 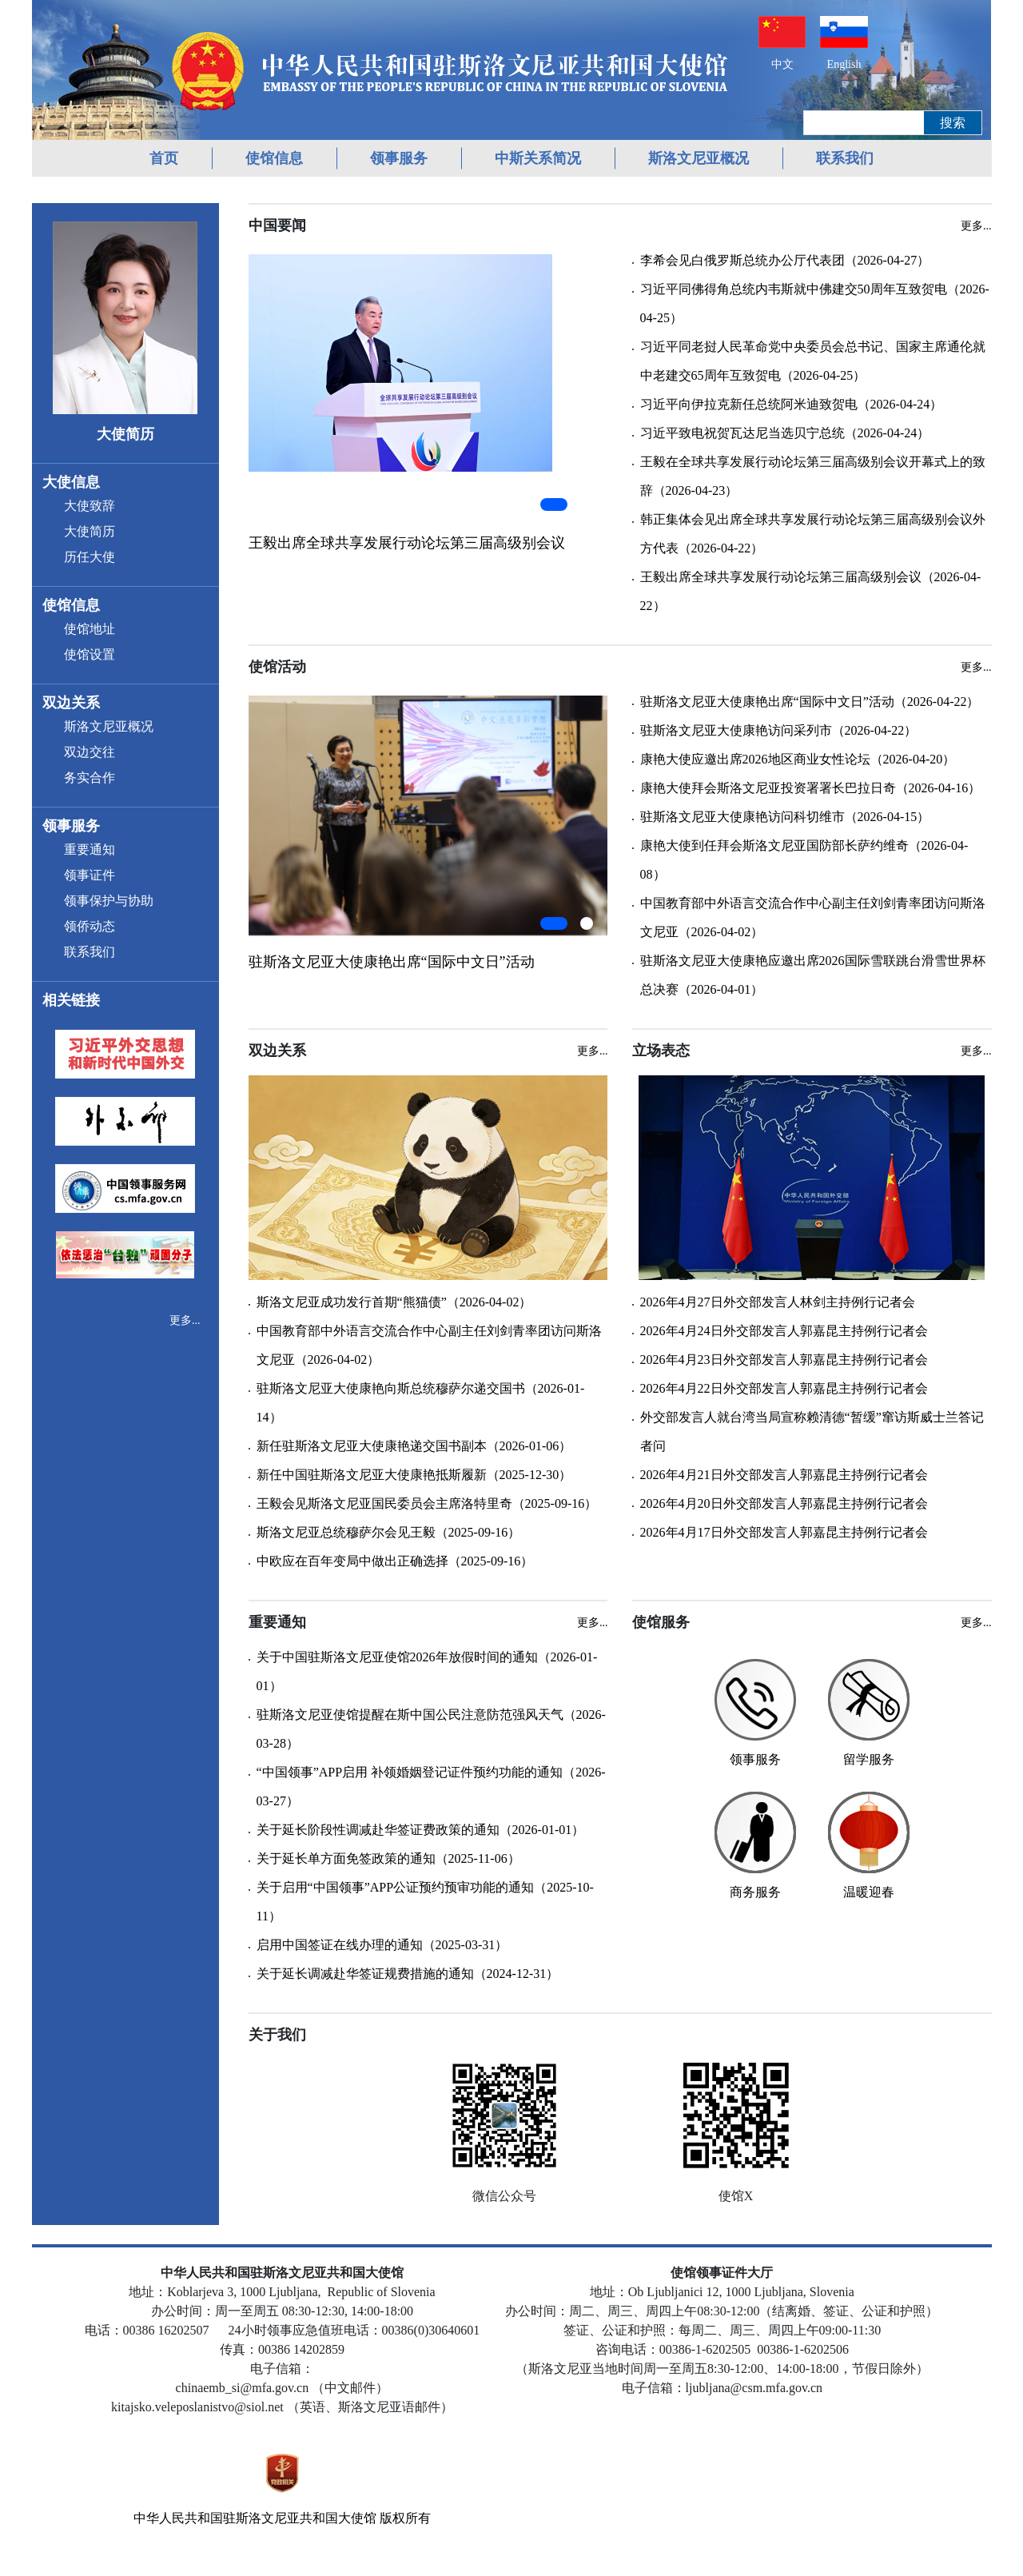 I want to click on 中华人民共和国驻斯洛文尼亚共和国大使馆, so click(x=254, y=2518).